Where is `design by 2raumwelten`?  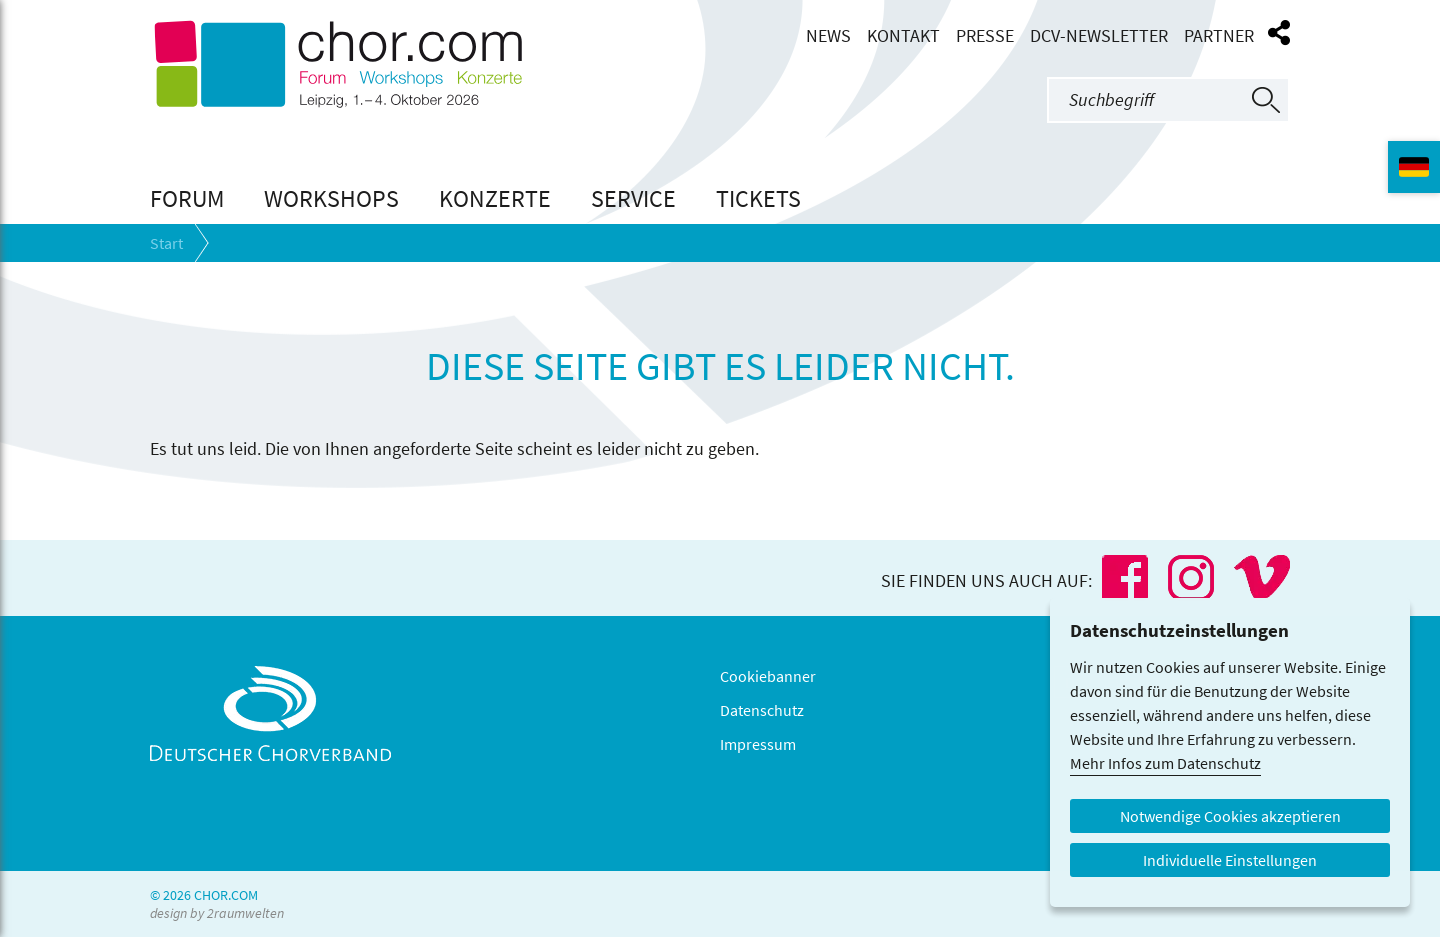 design by 2raumwelten is located at coordinates (217, 913).